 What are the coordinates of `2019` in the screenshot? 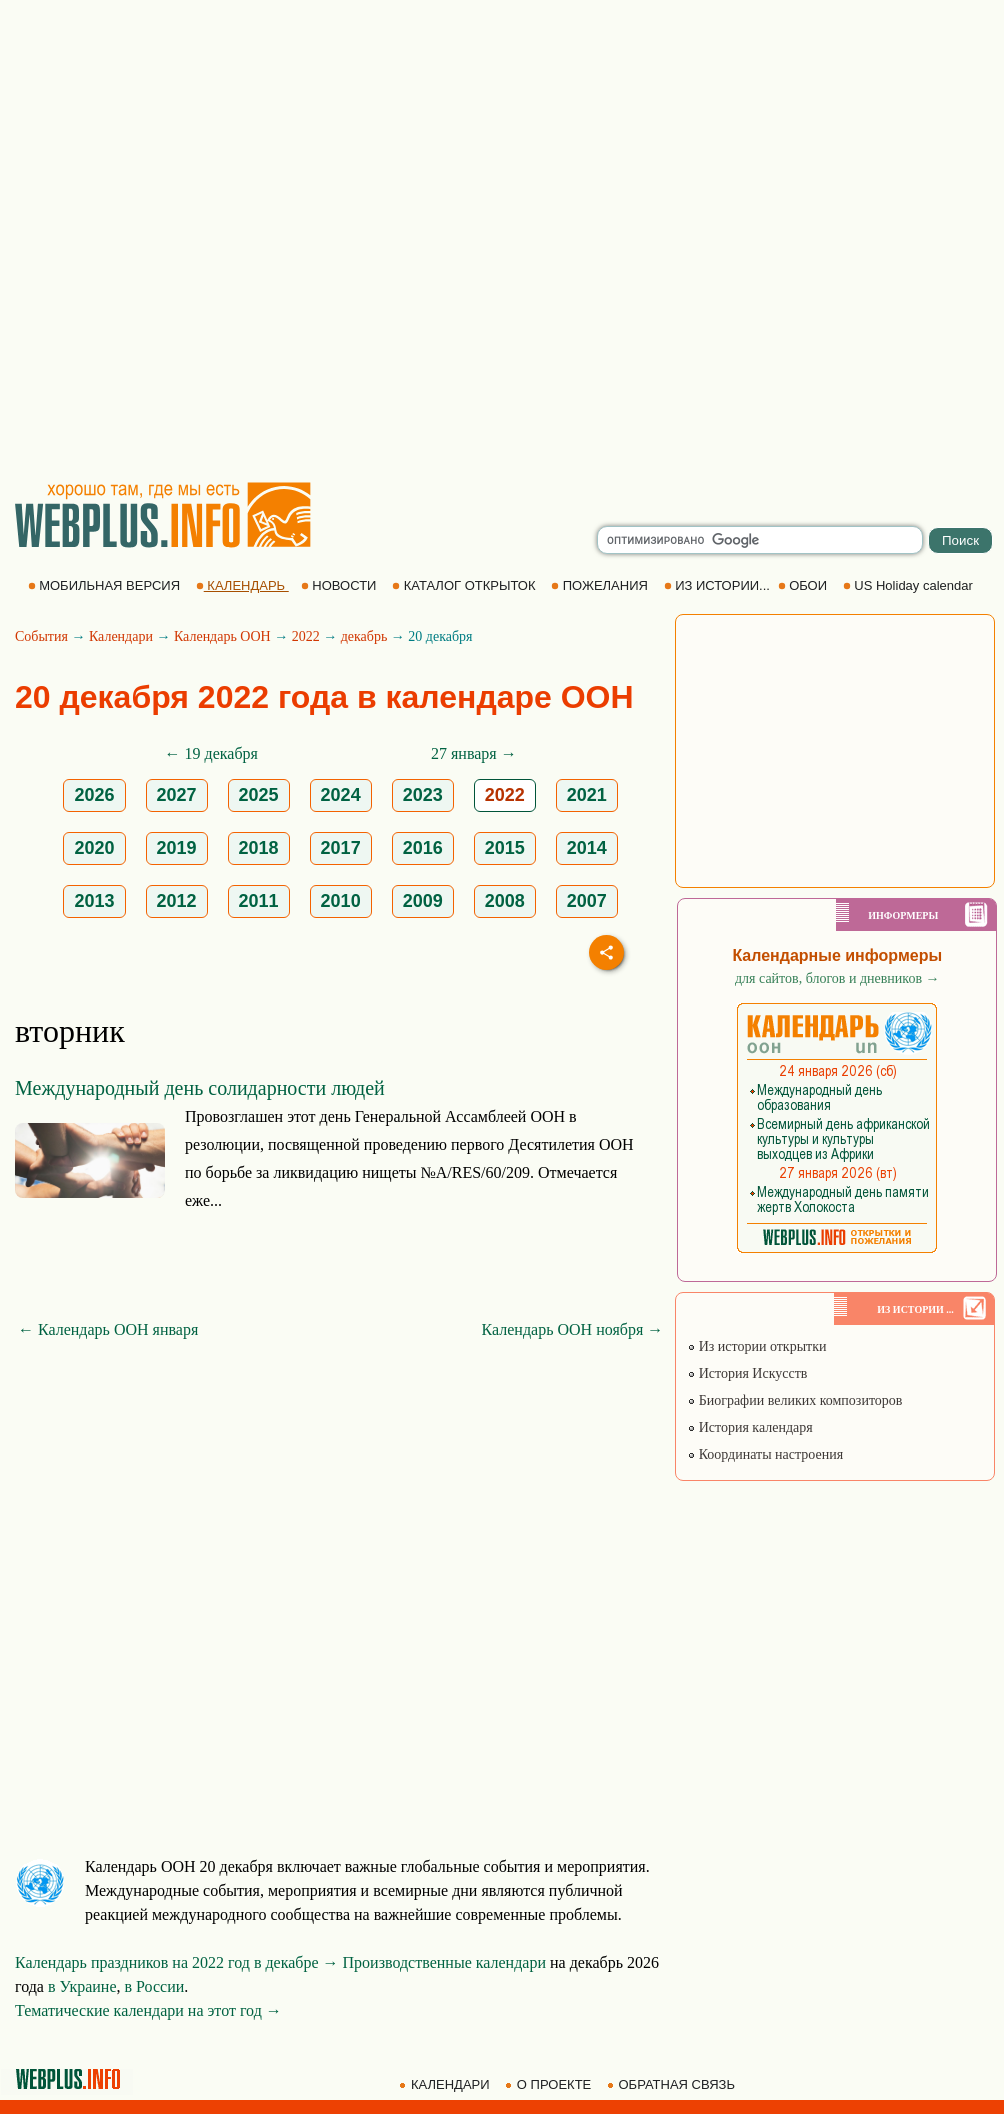 It's located at (177, 848).